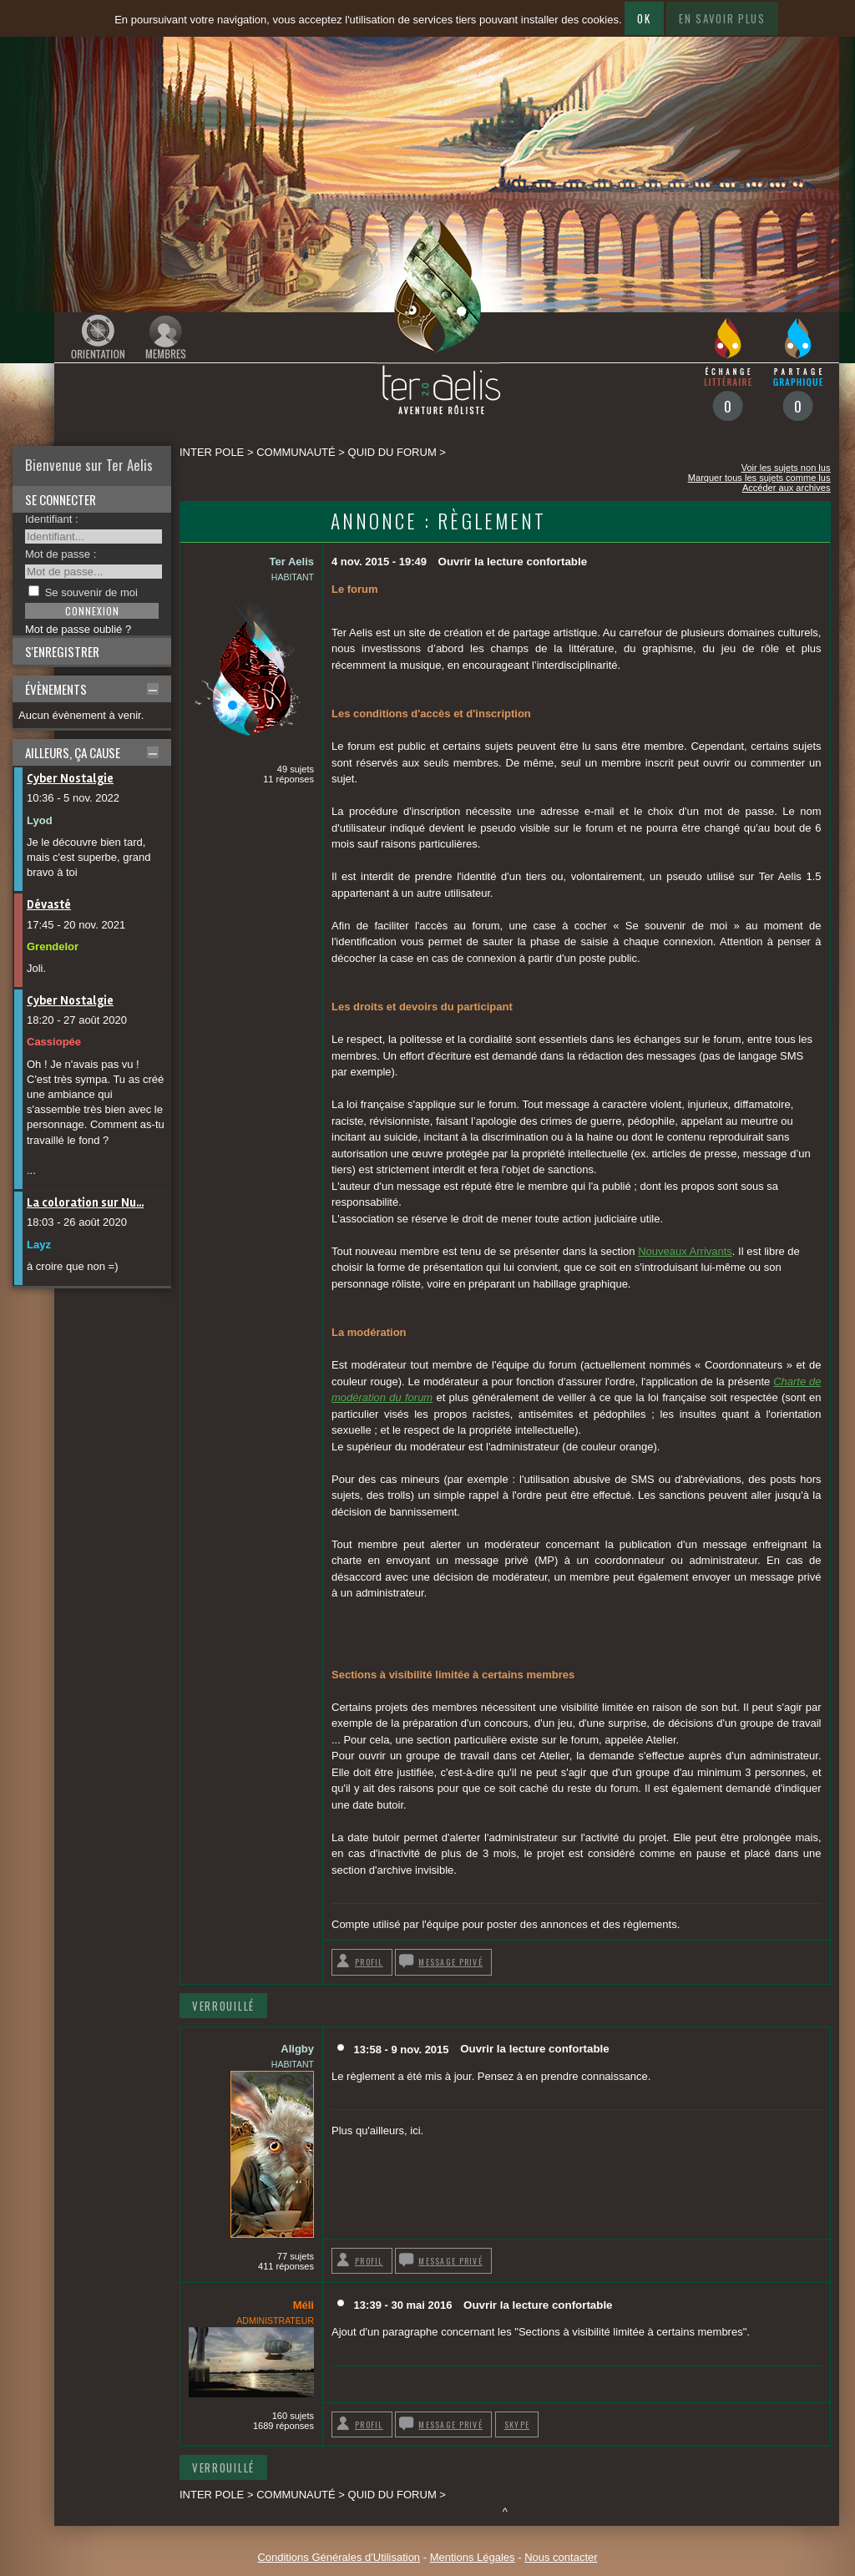 The height and width of the screenshot is (2576, 855). What do you see at coordinates (722, 18) in the screenshot?
I see `En savoir plus` at bounding box center [722, 18].